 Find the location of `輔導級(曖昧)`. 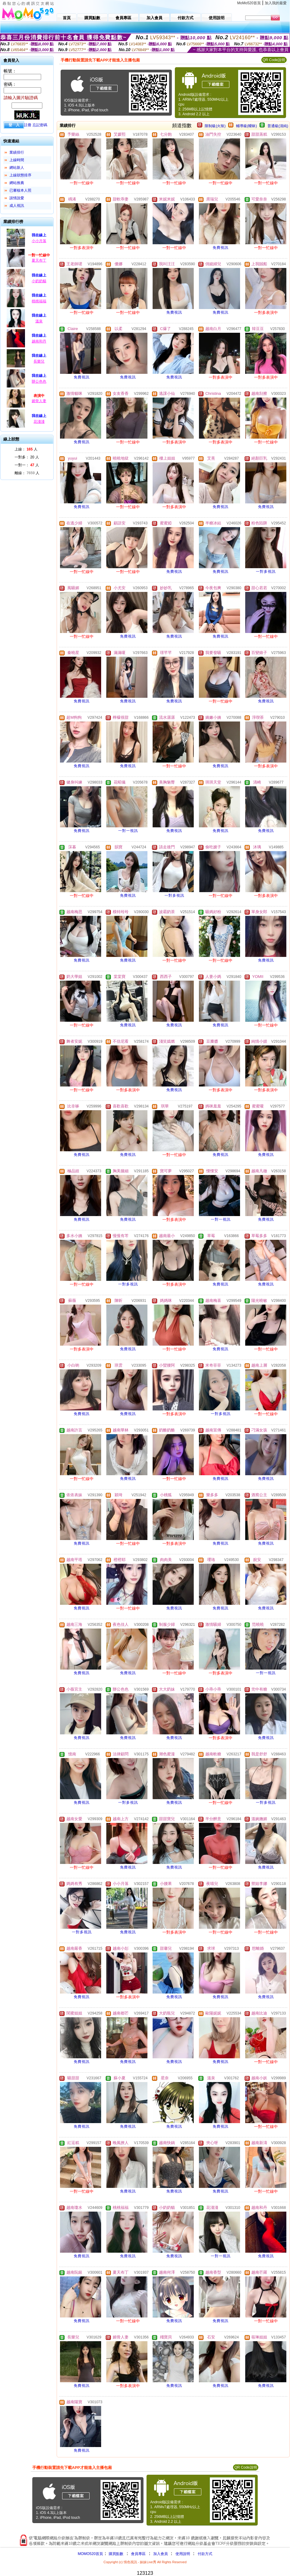

輔導級(曖昧) is located at coordinates (246, 126).